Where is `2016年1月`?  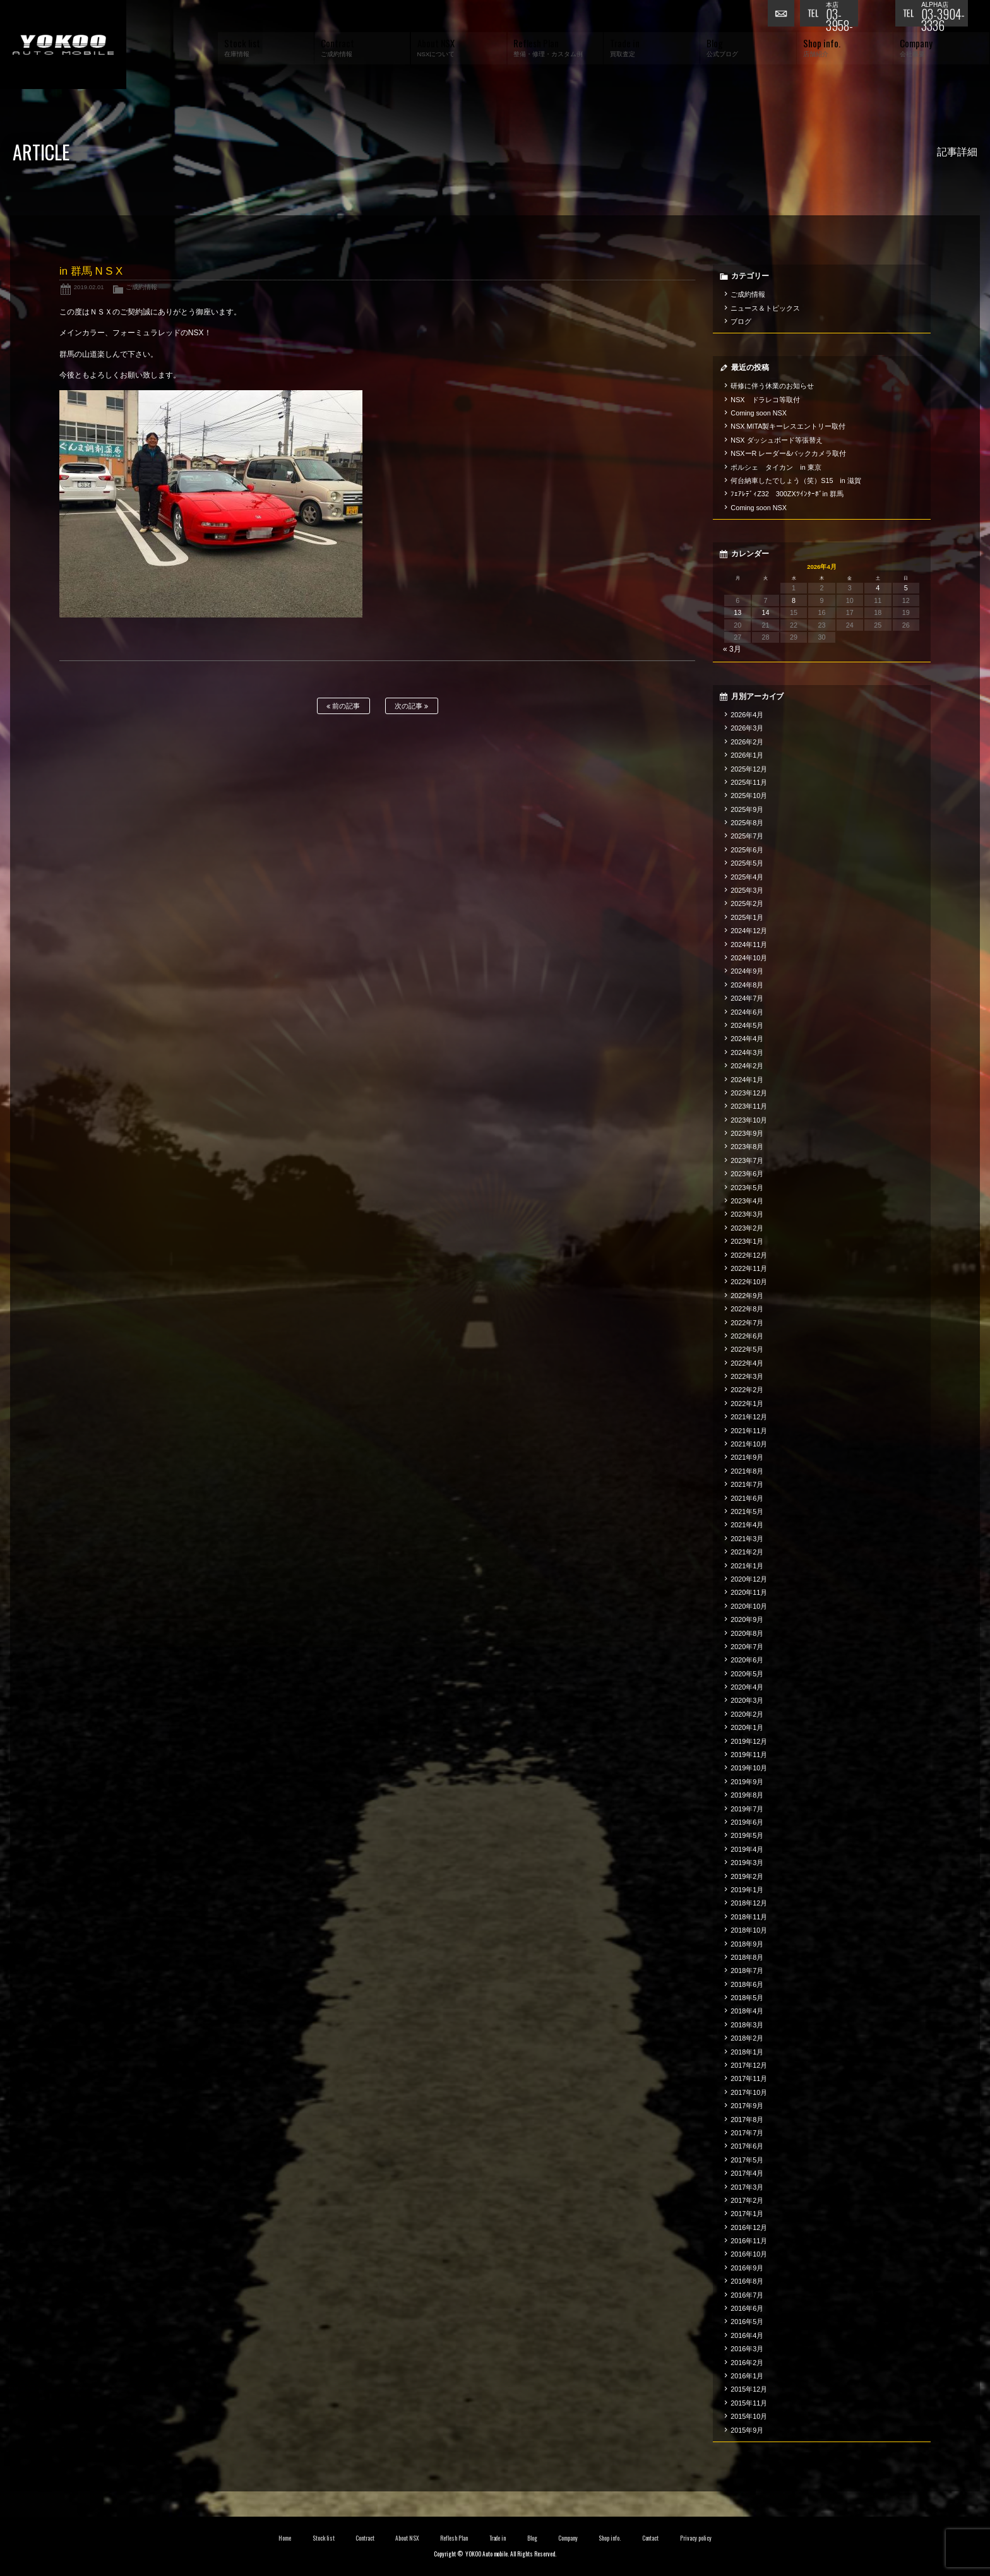
2016年1月 is located at coordinates (747, 2376).